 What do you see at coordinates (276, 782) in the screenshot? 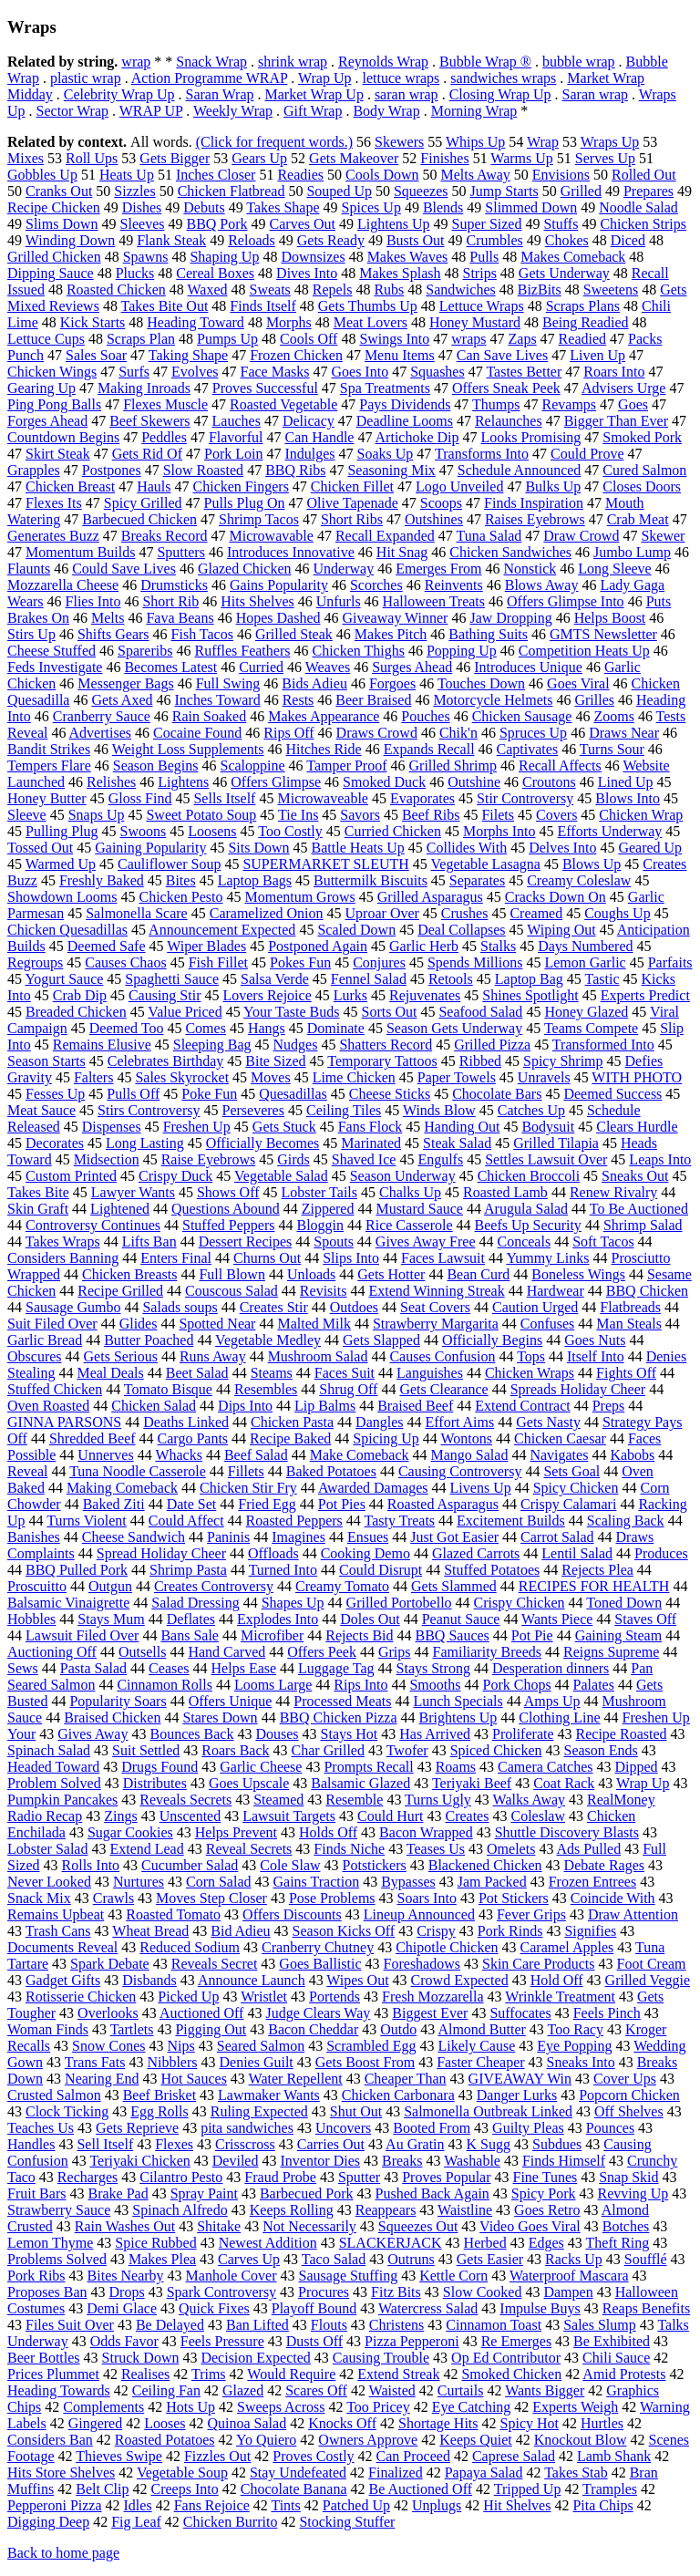
I see `Offers Glimpse` at bounding box center [276, 782].